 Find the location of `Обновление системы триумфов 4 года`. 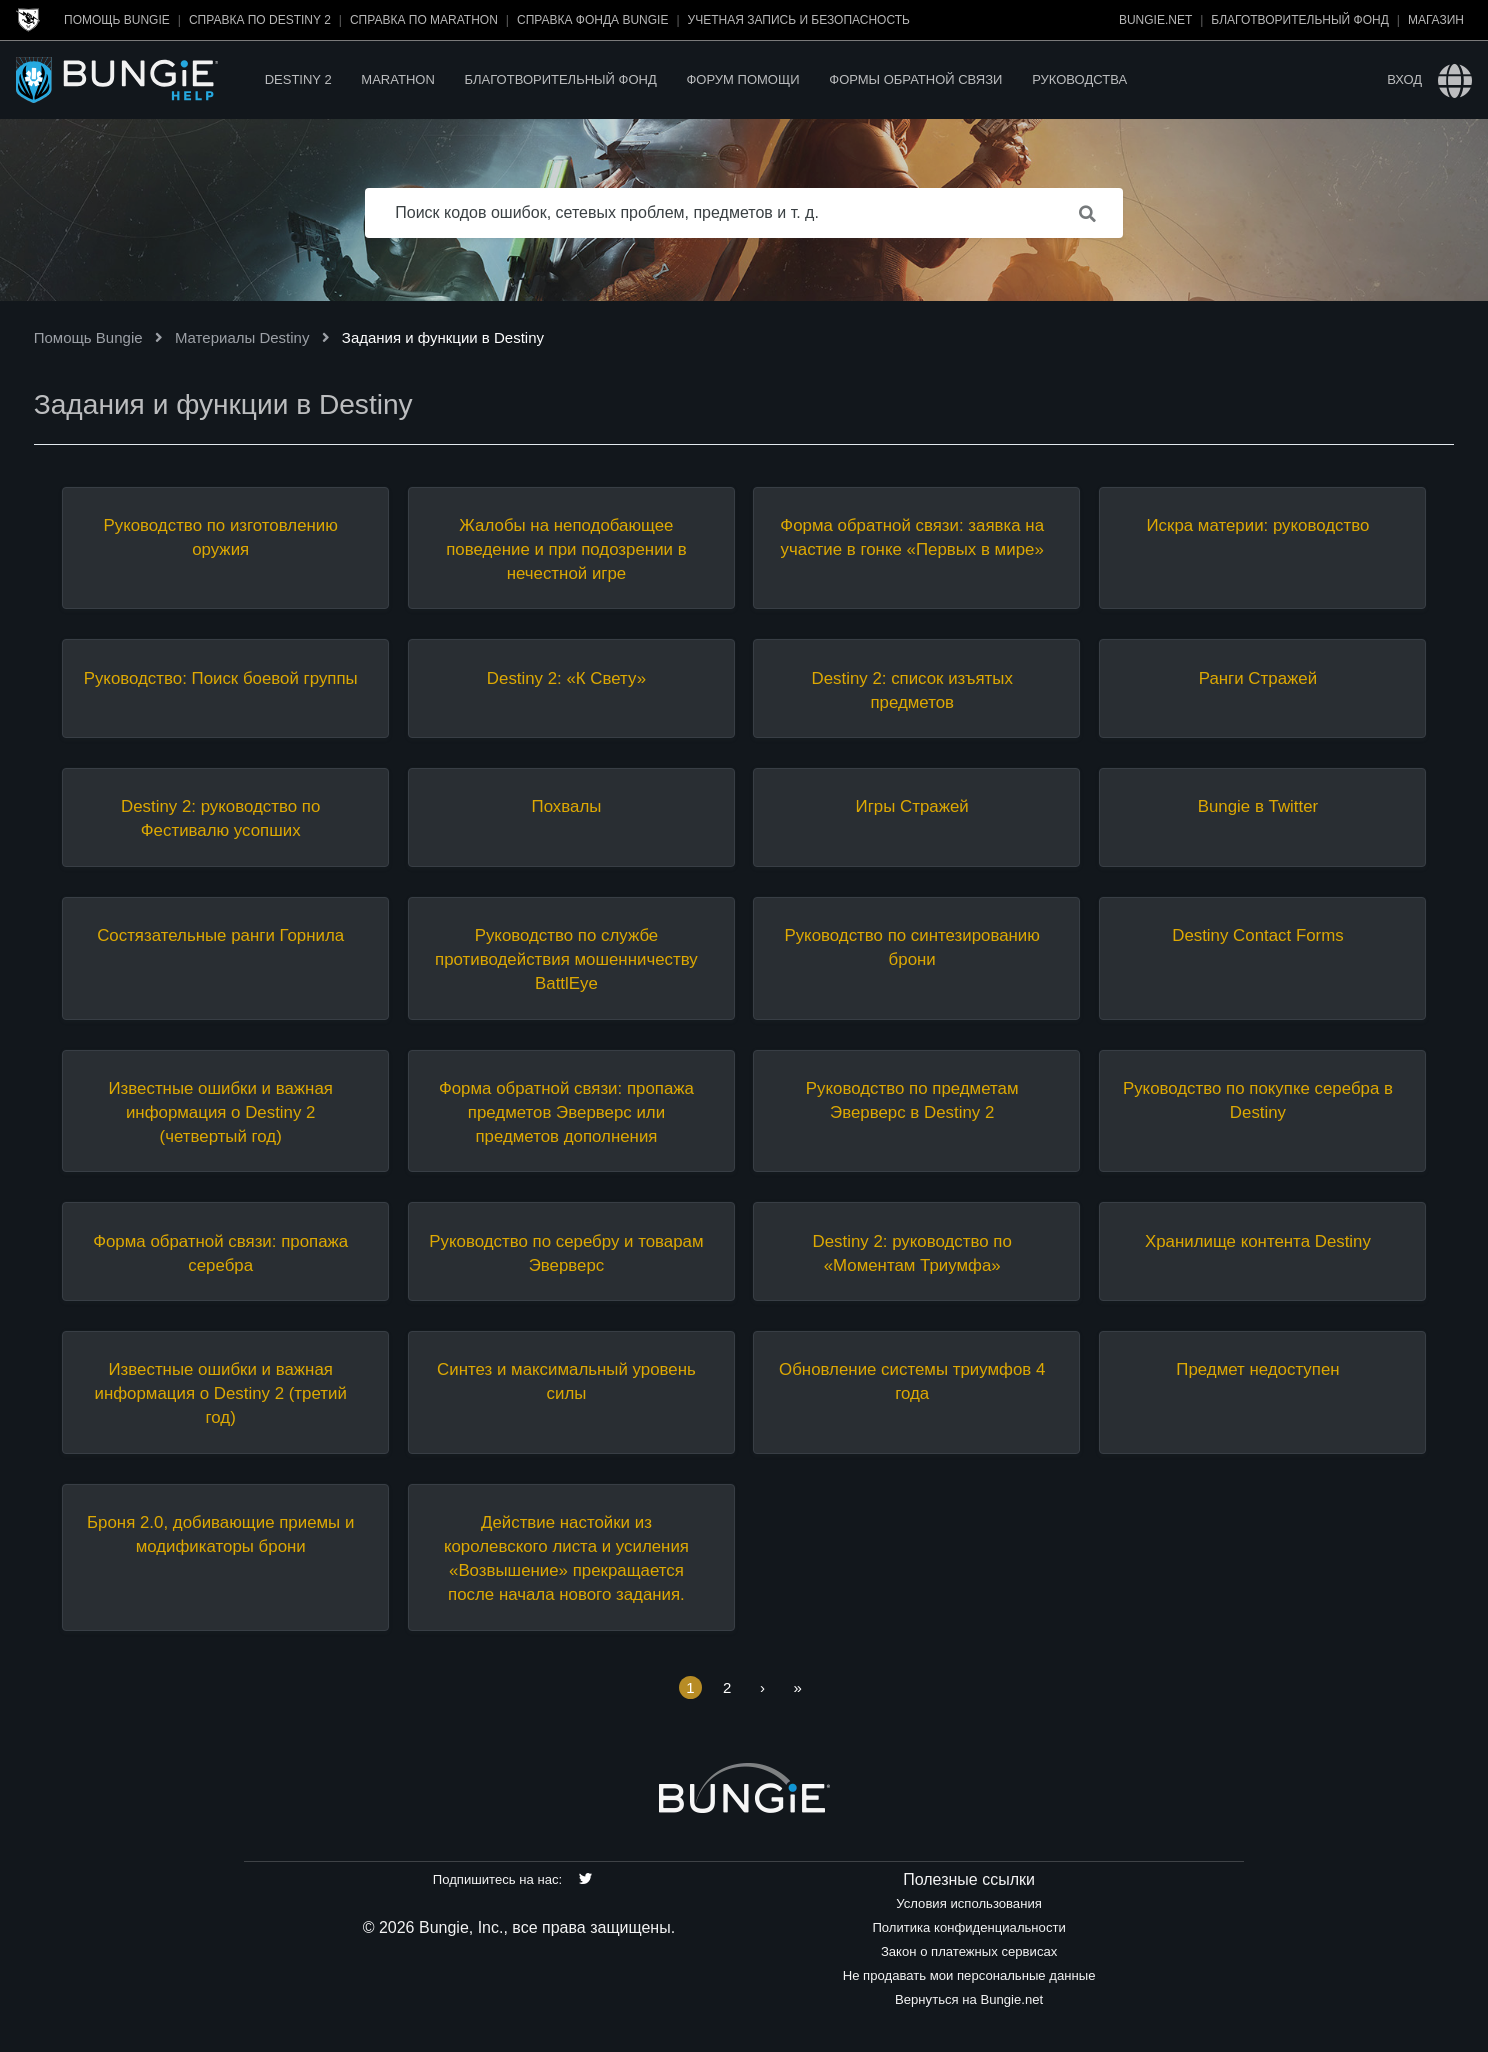

Обновление системы триумфов 4 года is located at coordinates (912, 1381).